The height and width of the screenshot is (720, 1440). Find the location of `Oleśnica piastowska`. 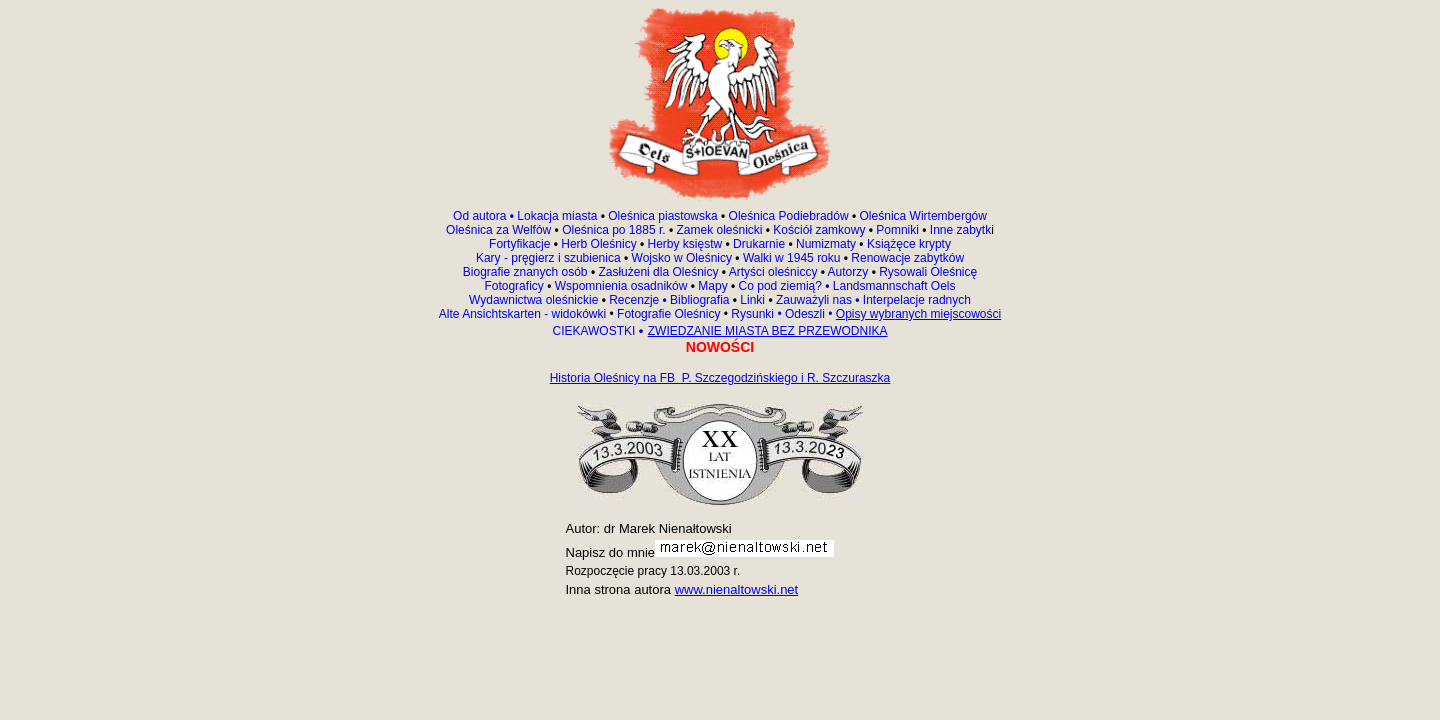

Oleśnica piastowska is located at coordinates (662, 216).